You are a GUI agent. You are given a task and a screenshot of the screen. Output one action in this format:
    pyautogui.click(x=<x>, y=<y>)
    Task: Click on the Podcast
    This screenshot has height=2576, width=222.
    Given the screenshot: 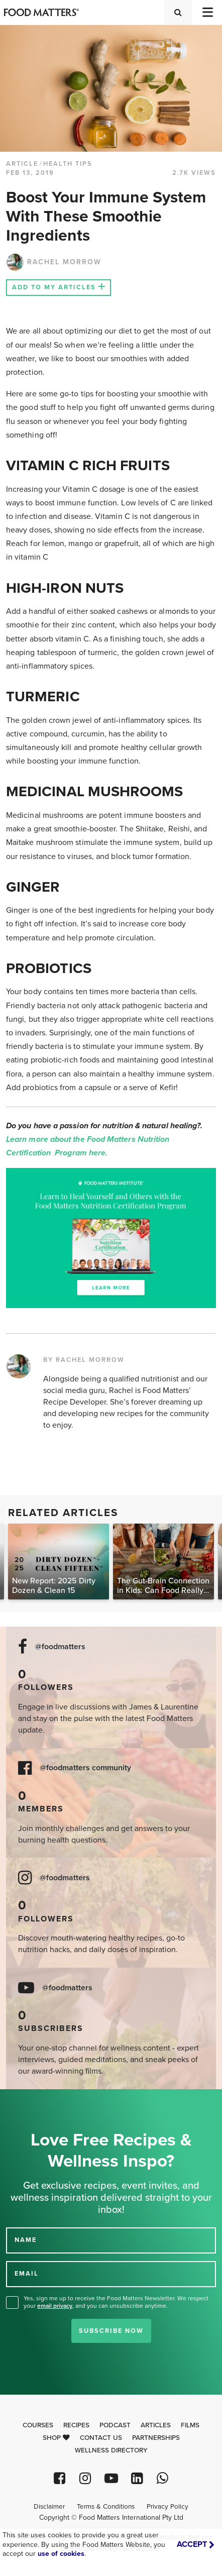 What is the action you would take?
    pyautogui.click(x=115, y=2425)
    